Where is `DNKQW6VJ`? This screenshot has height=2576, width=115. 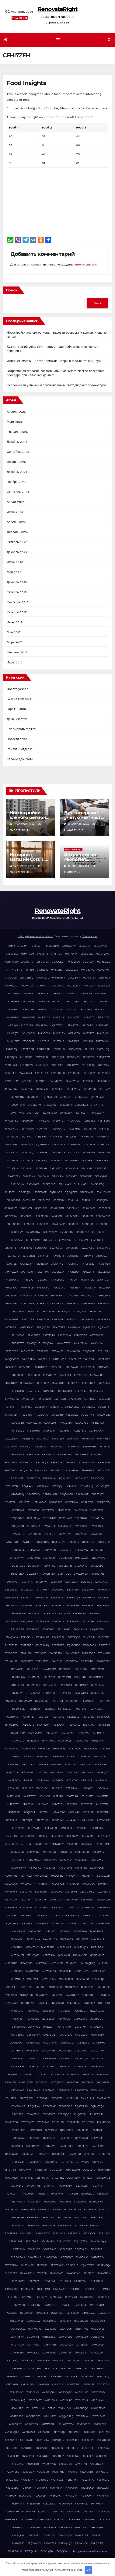
DNKQW6VJ is located at coordinates (98, 1557).